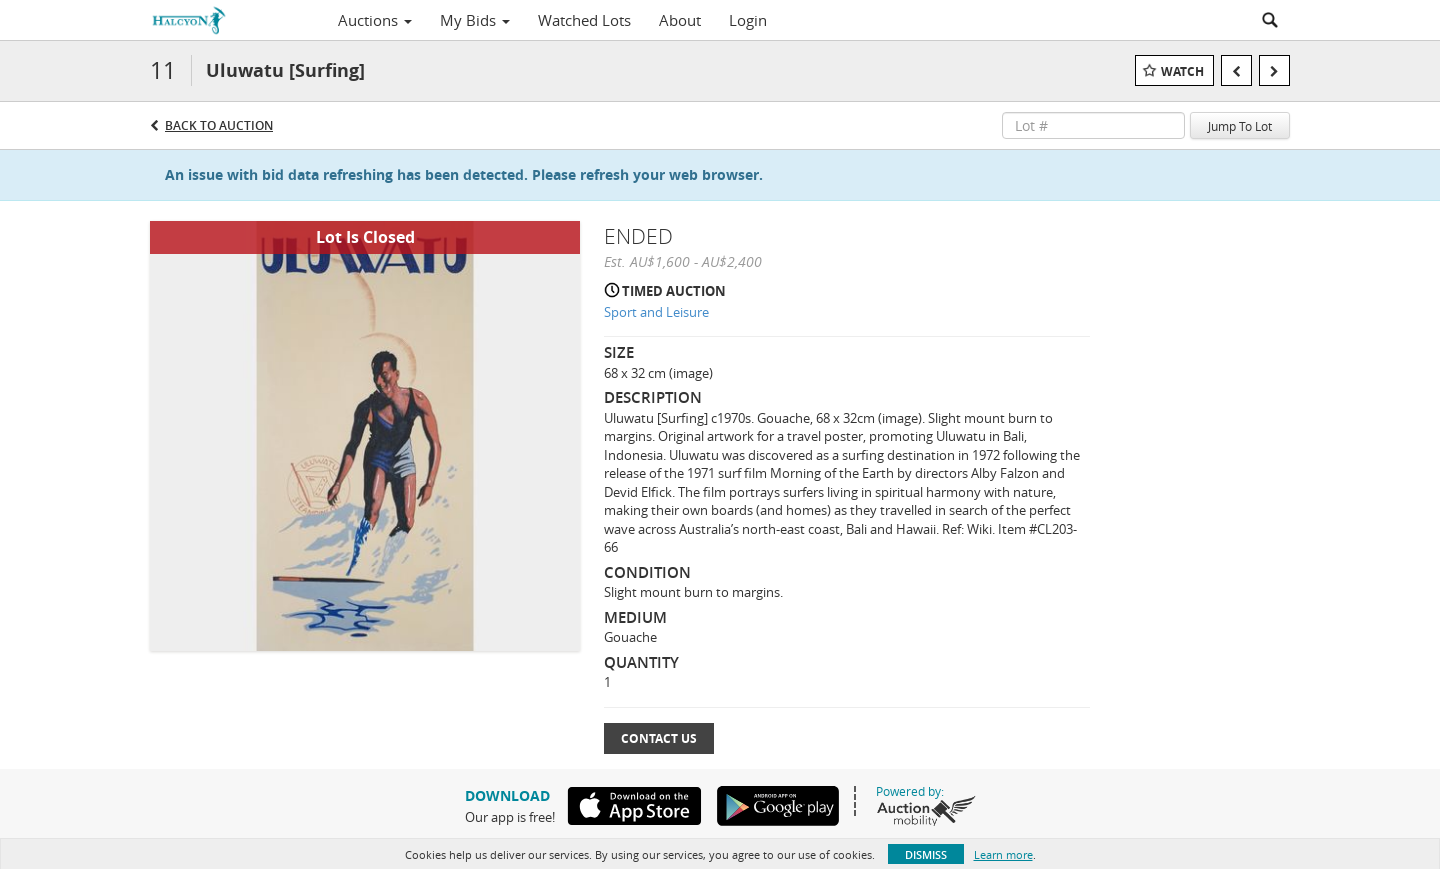  What do you see at coordinates (1240, 126) in the screenshot?
I see `Jump To Lot` at bounding box center [1240, 126].